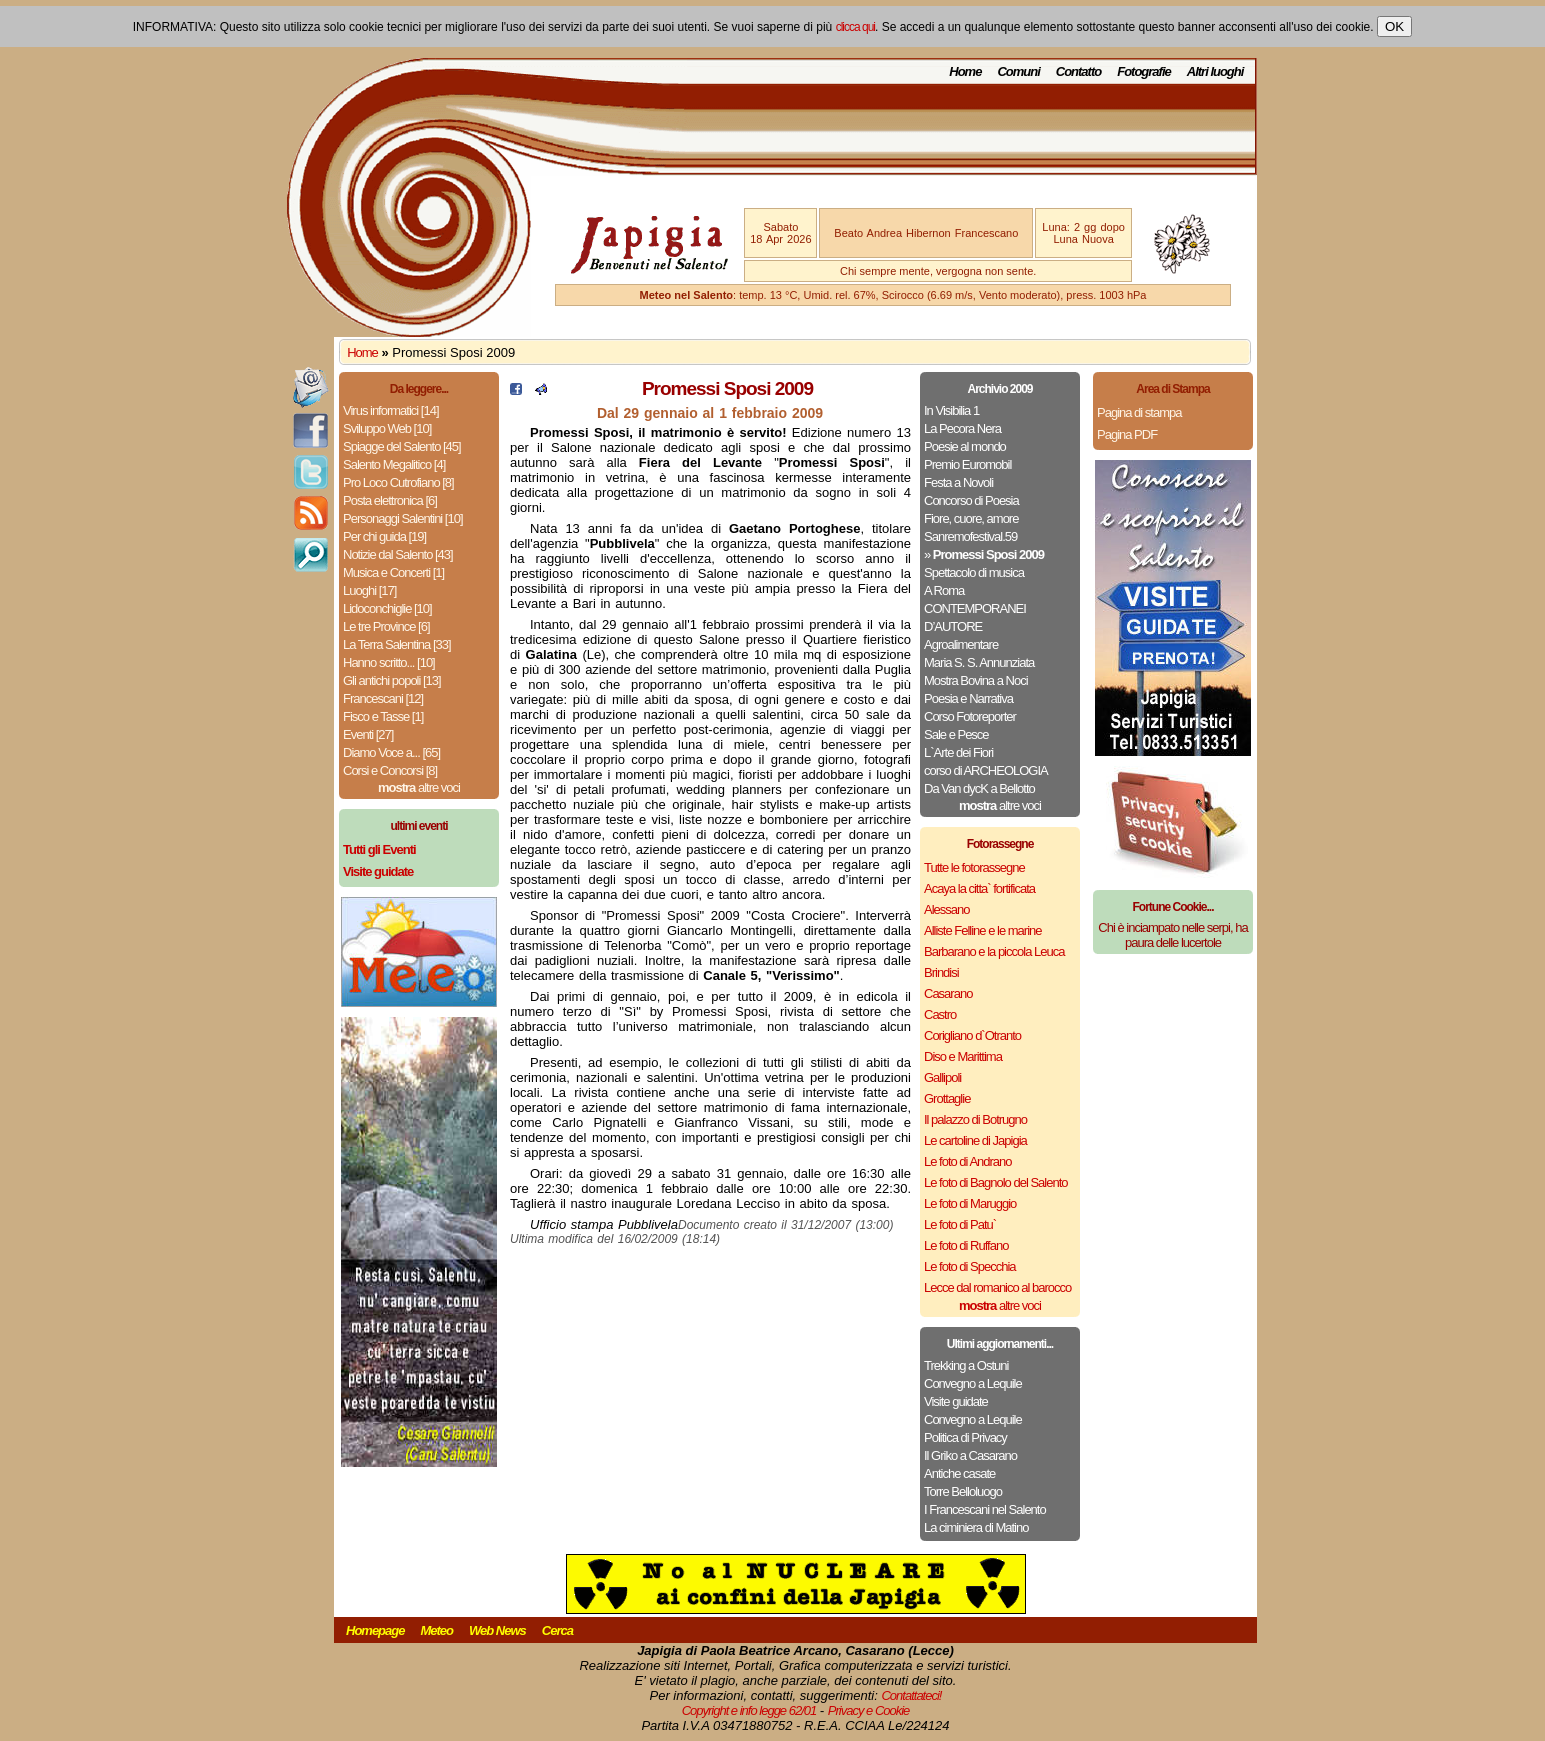 This screenshot has height=1741, width=1545. I want to click on Castro, so click(940, 1014).